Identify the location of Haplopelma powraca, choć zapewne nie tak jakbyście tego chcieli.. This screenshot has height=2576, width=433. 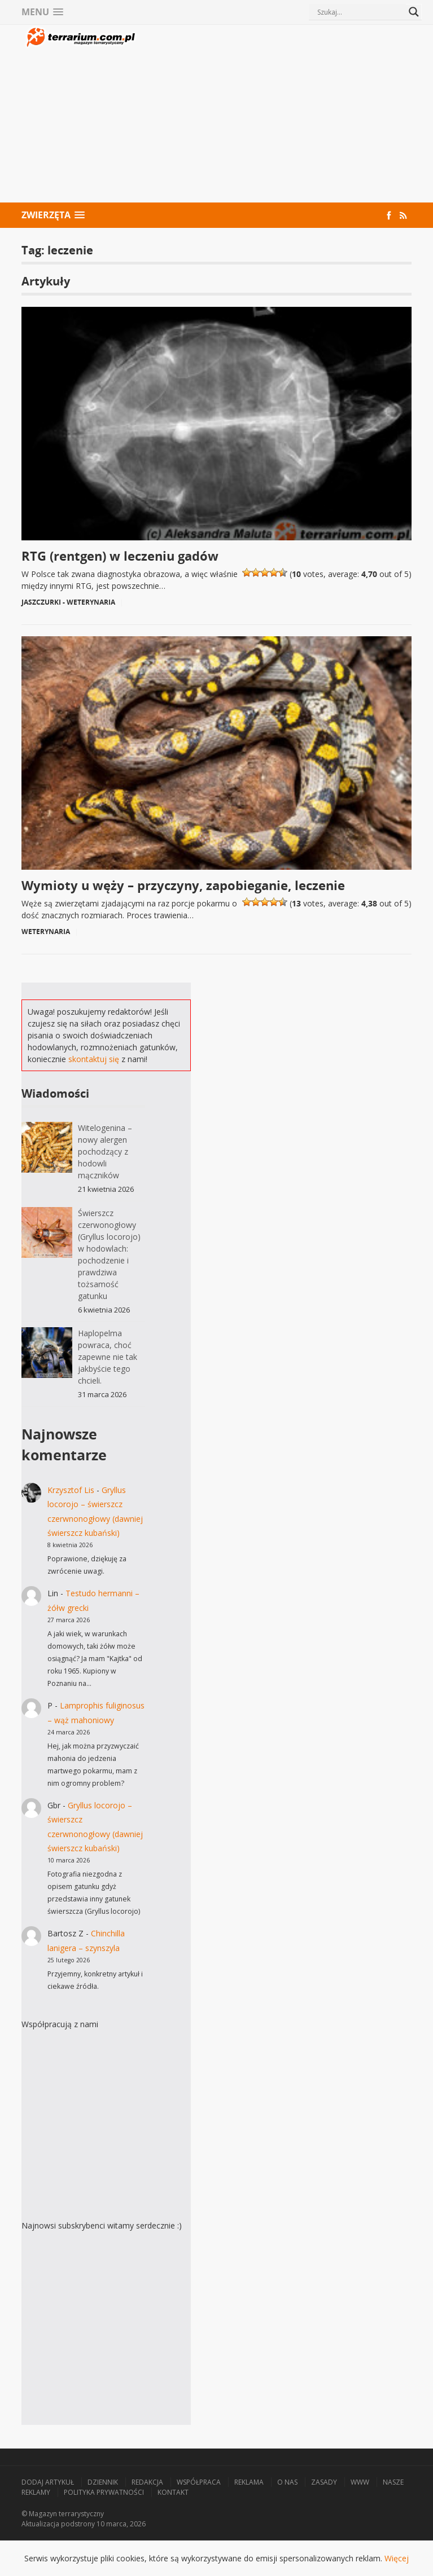
(107, 1357).